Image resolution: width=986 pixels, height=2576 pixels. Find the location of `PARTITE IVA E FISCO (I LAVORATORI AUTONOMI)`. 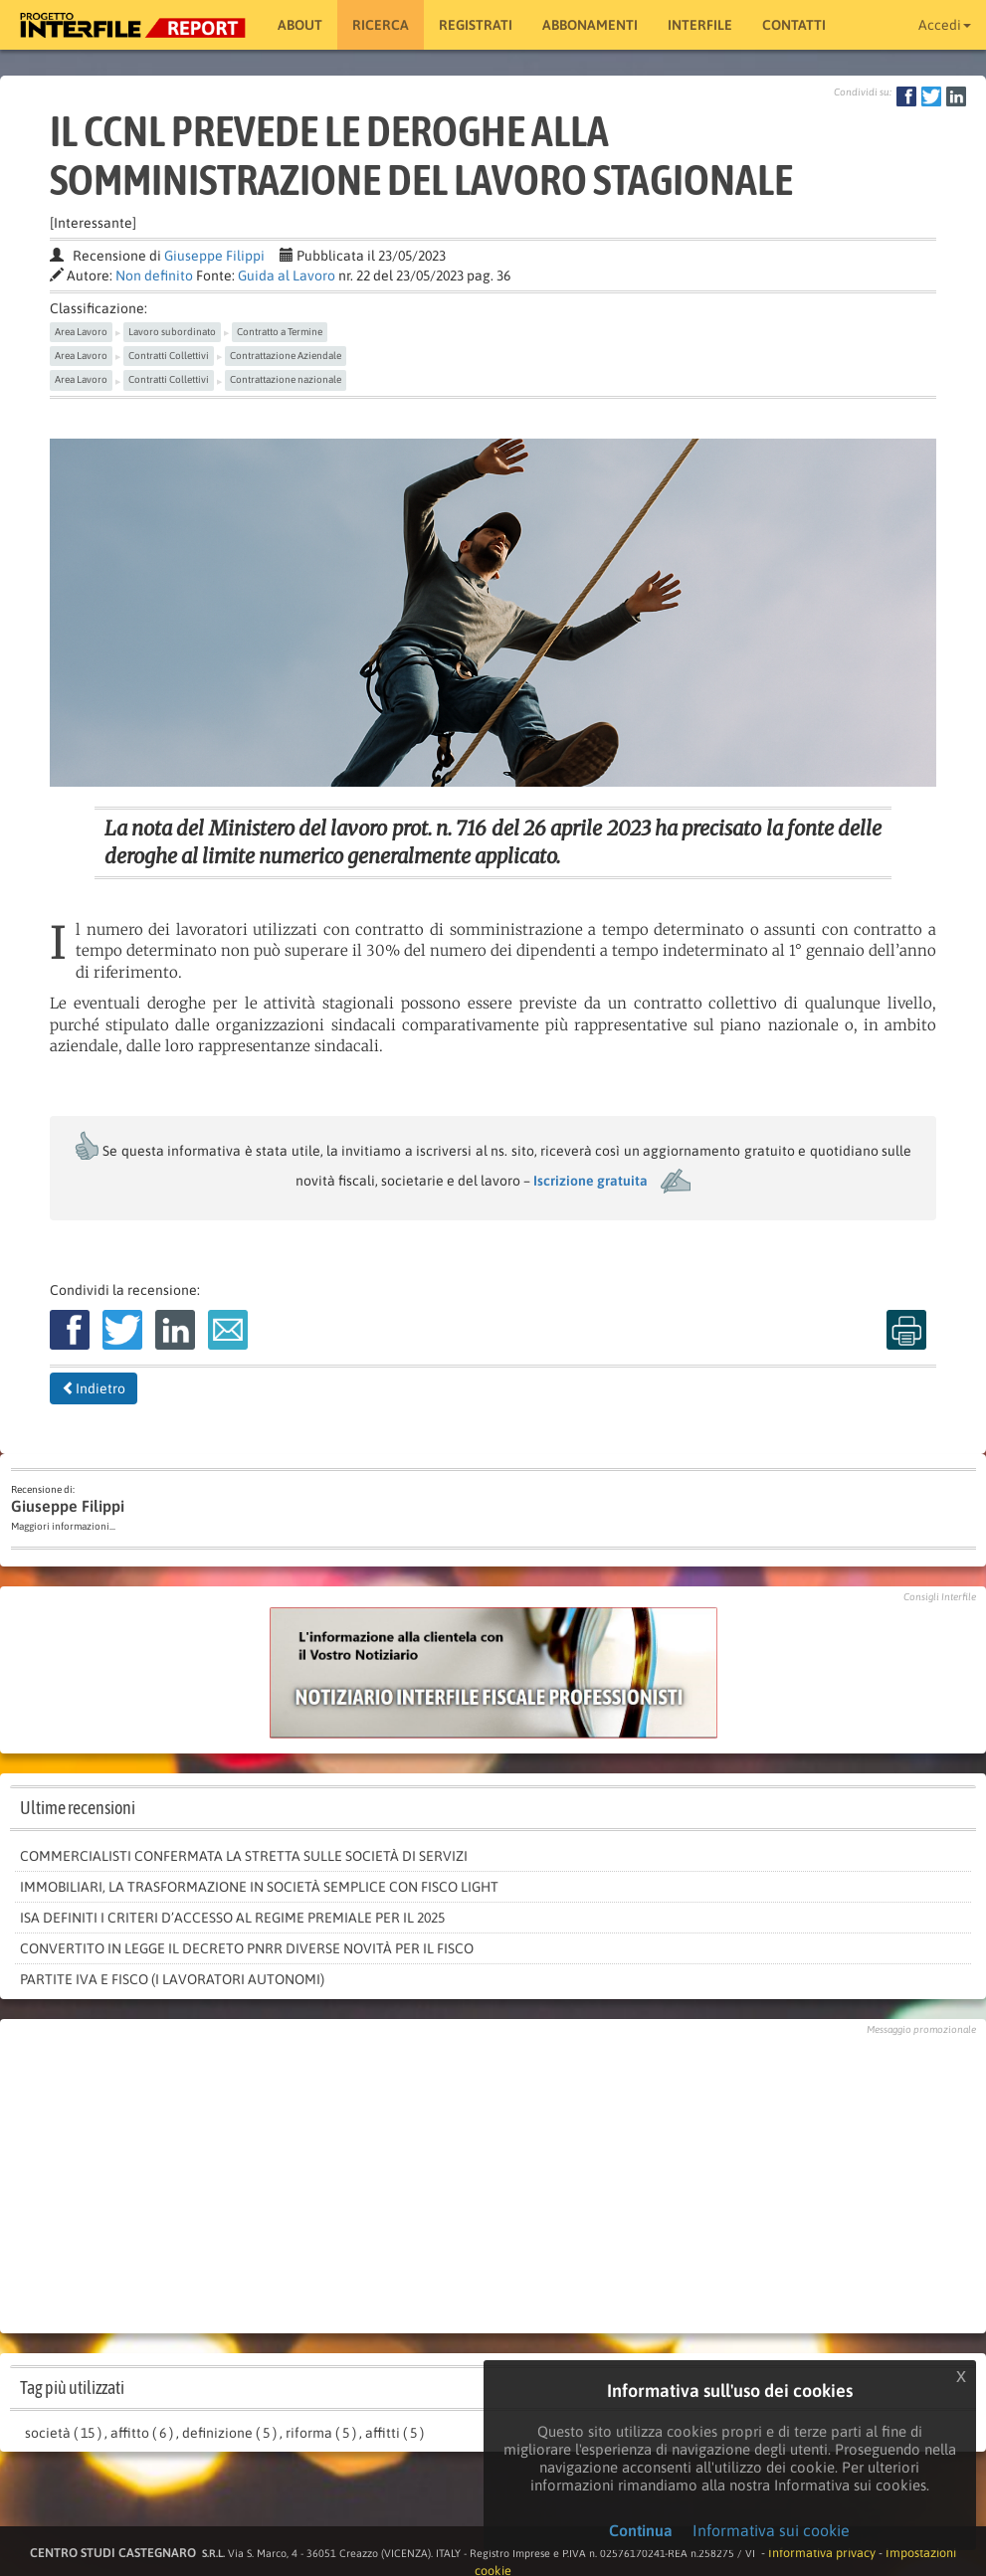

PARTITE IVA E FISCO (I LAVORATORI AUTONOMI) is located at coordinates (172, 1979).